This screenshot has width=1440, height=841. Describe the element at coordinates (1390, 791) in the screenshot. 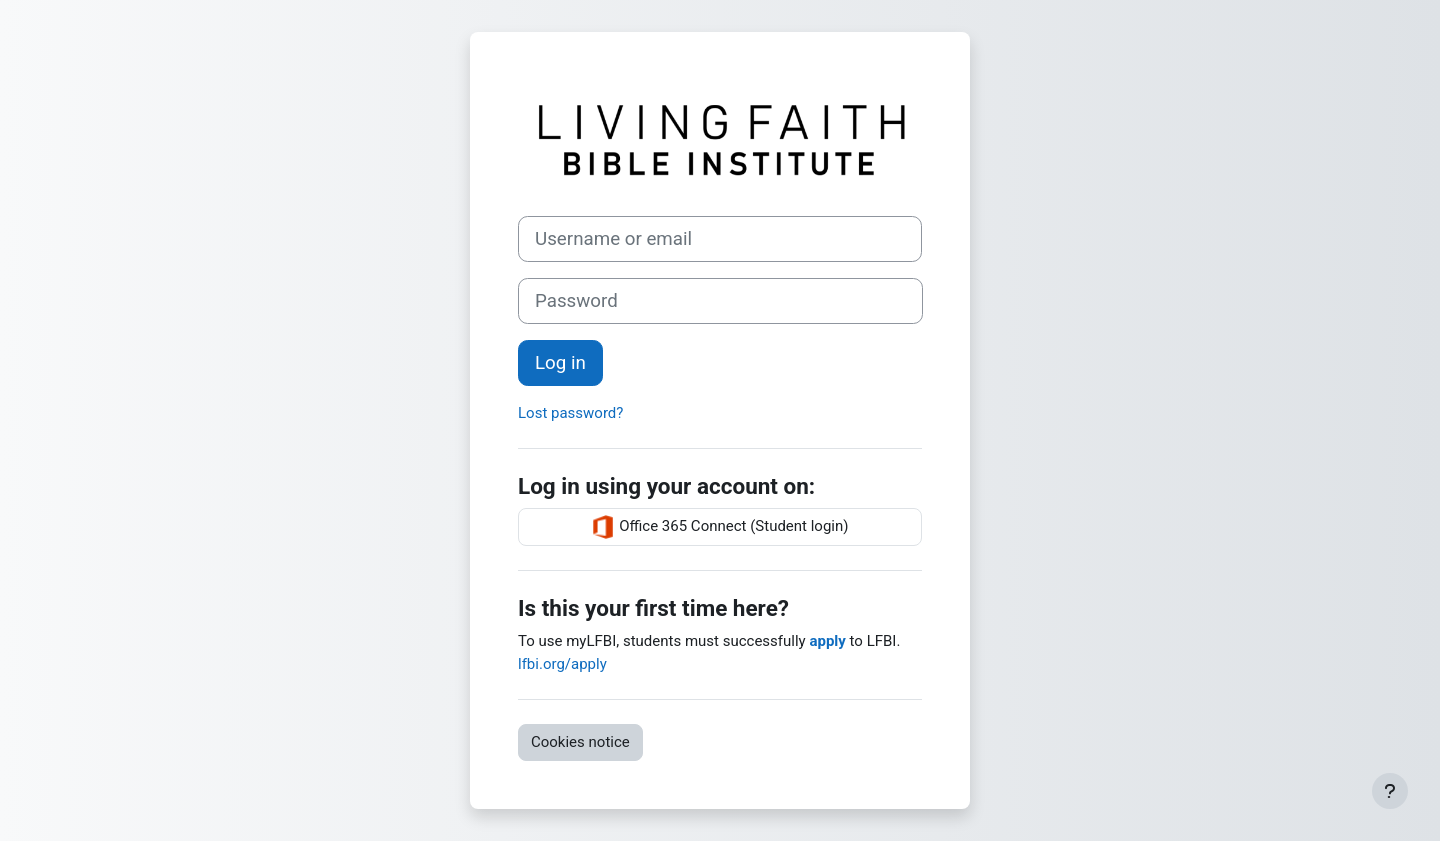

I see `[Show footer]` at that location.